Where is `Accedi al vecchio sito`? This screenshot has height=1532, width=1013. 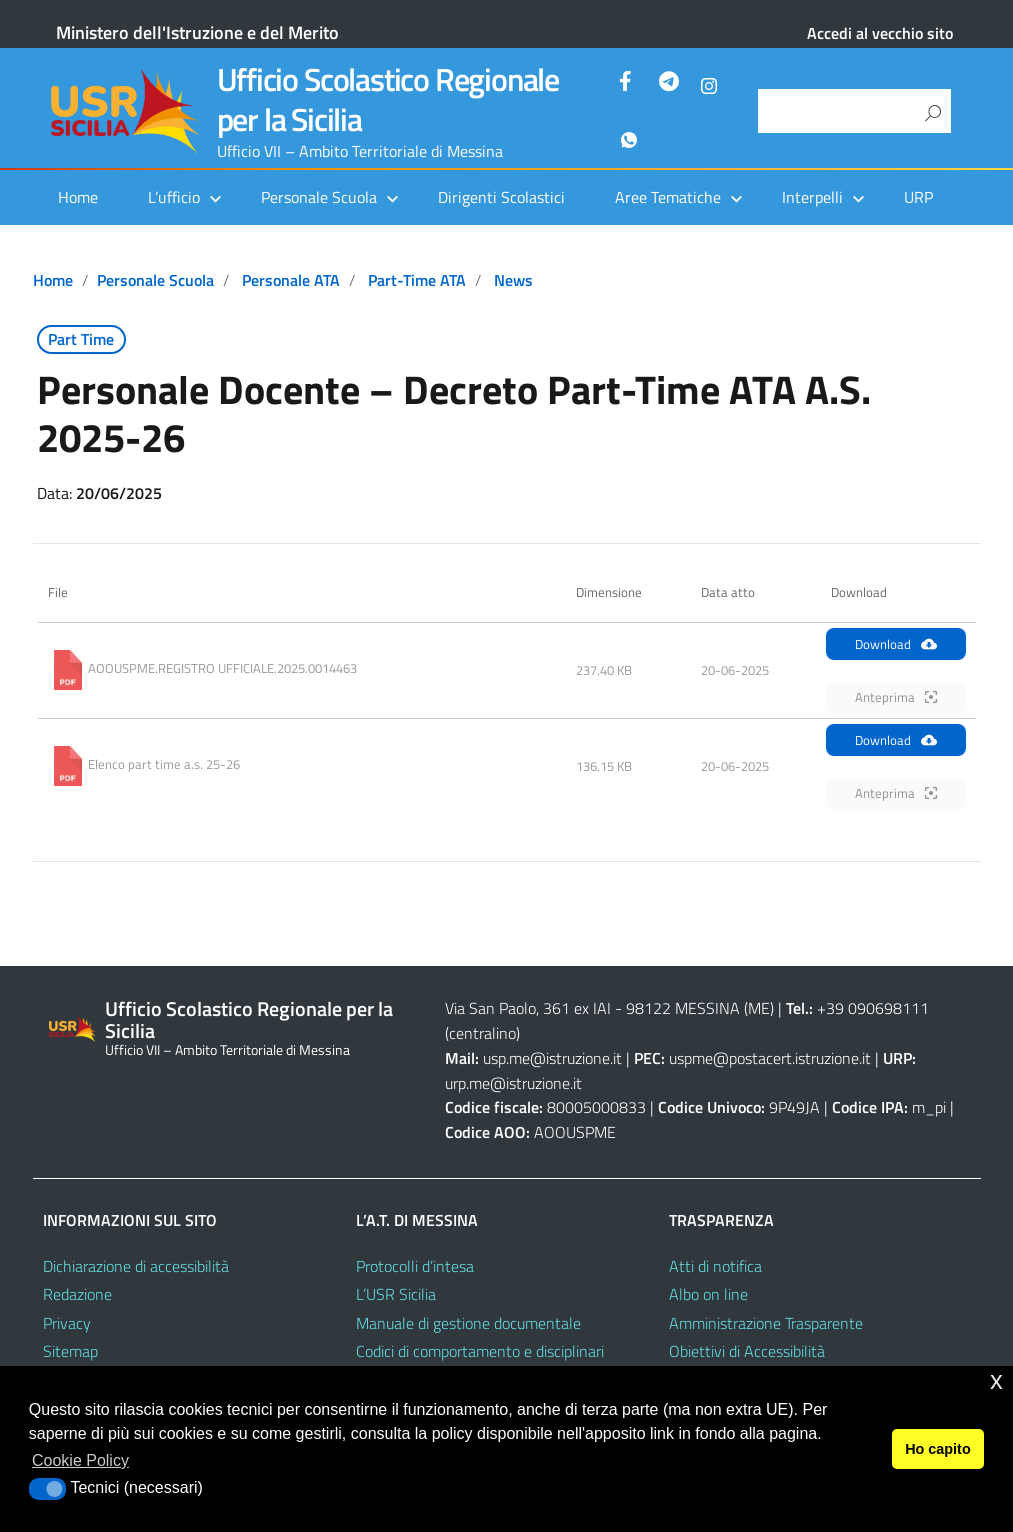
Accedi al vecchio sito is located at coordinates (880, 33).